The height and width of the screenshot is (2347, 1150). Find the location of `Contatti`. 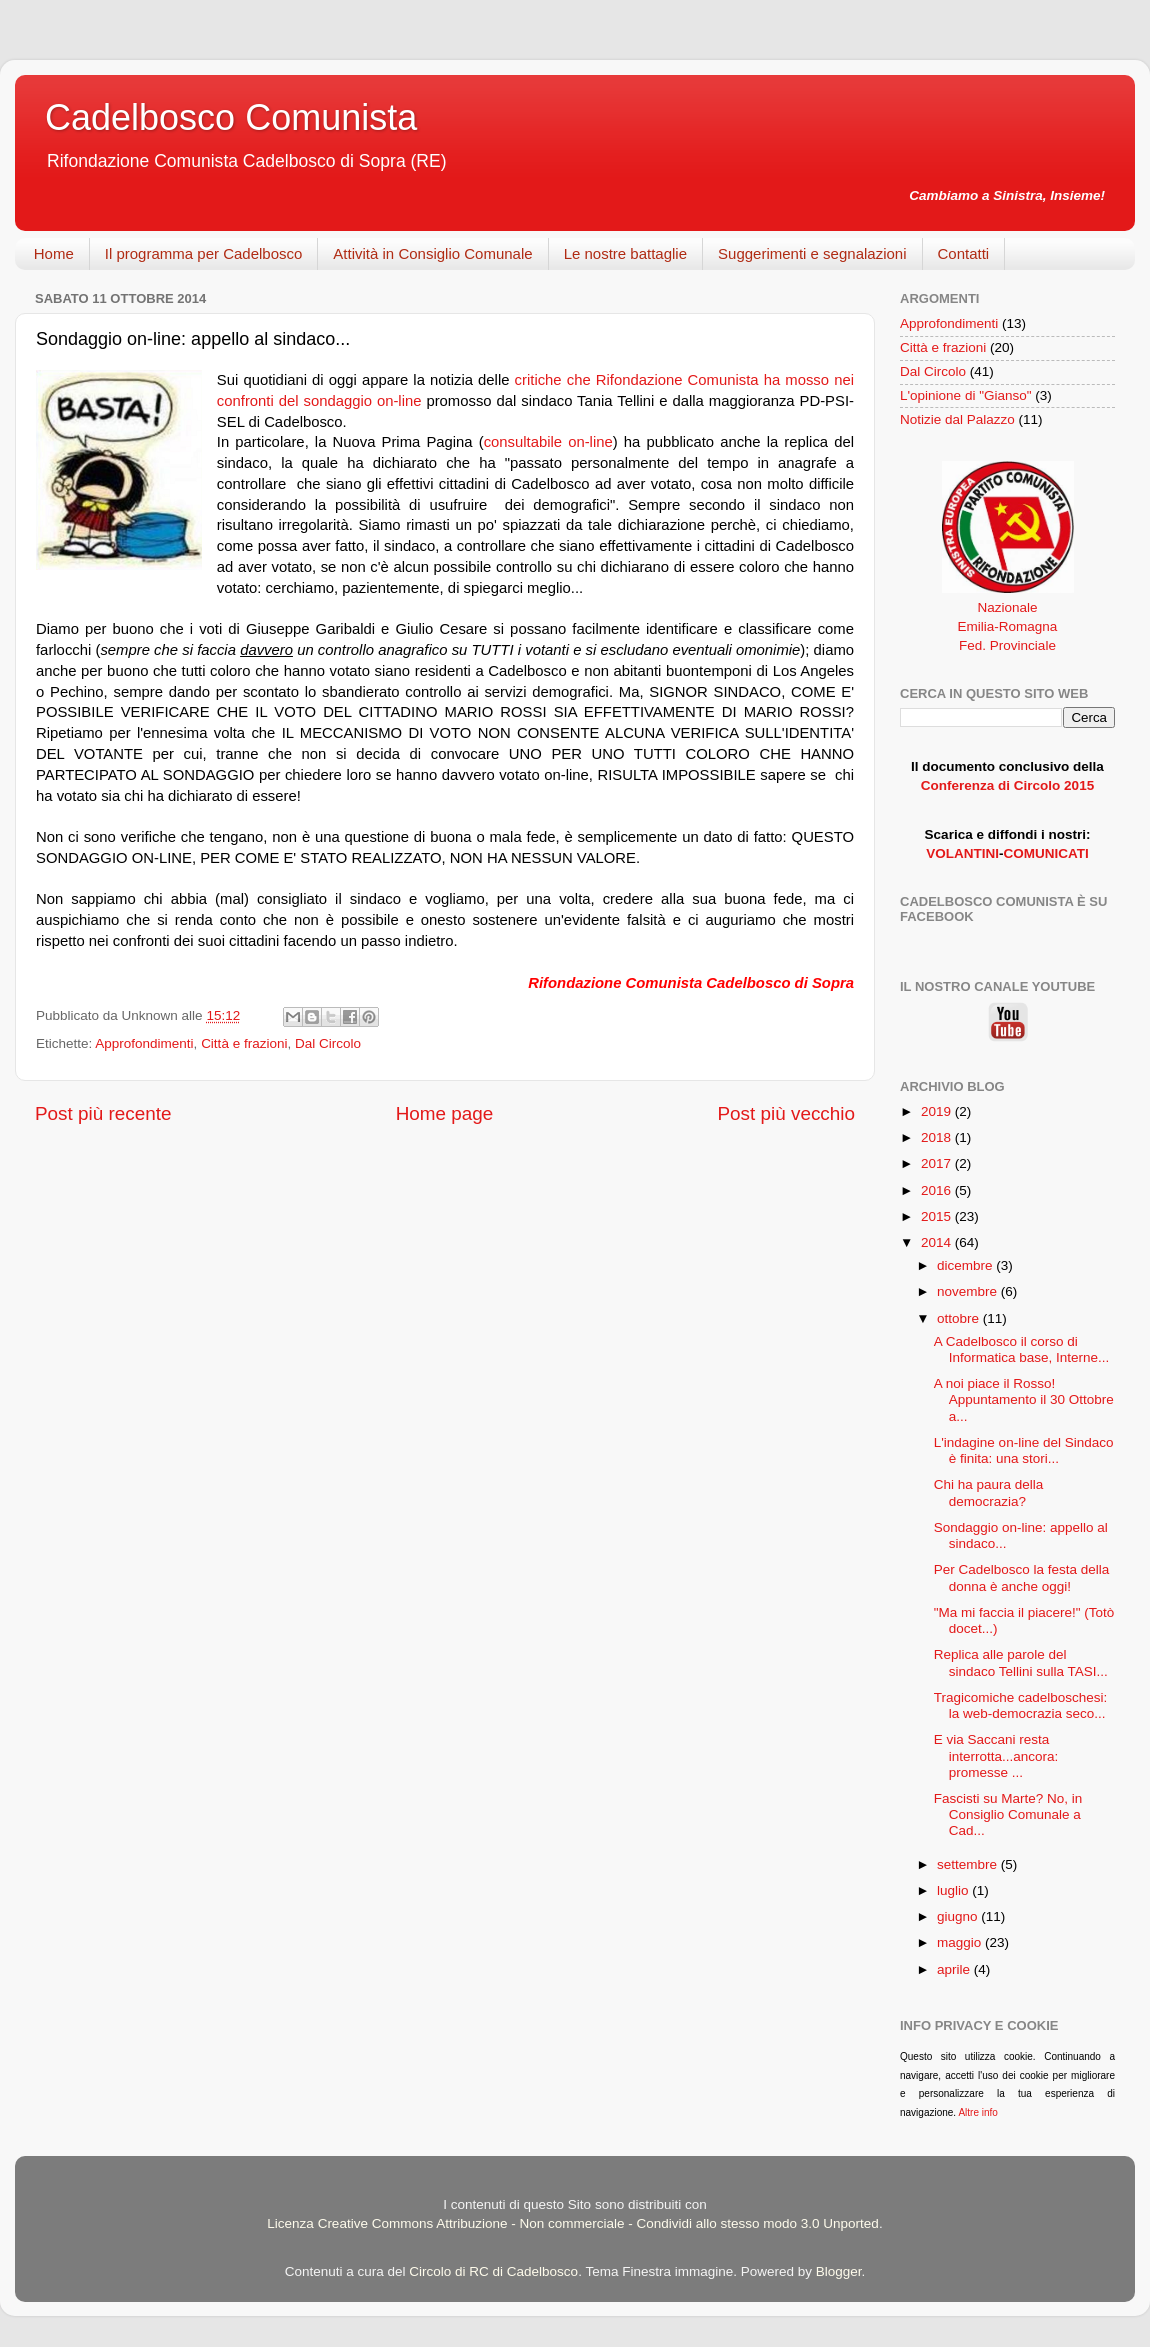

Contatti is located at coordinates (964, 253).